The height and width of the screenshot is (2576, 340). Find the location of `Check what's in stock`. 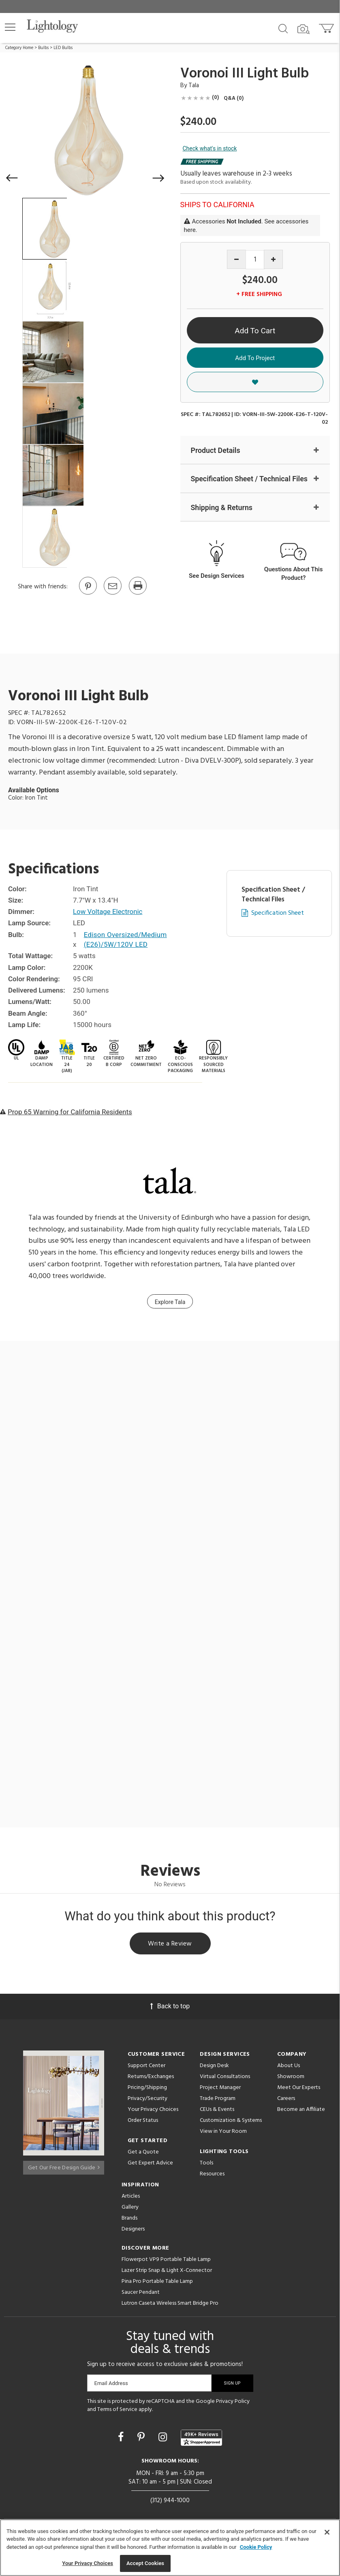

Check what's in stock is located at coordinates (210, 148).